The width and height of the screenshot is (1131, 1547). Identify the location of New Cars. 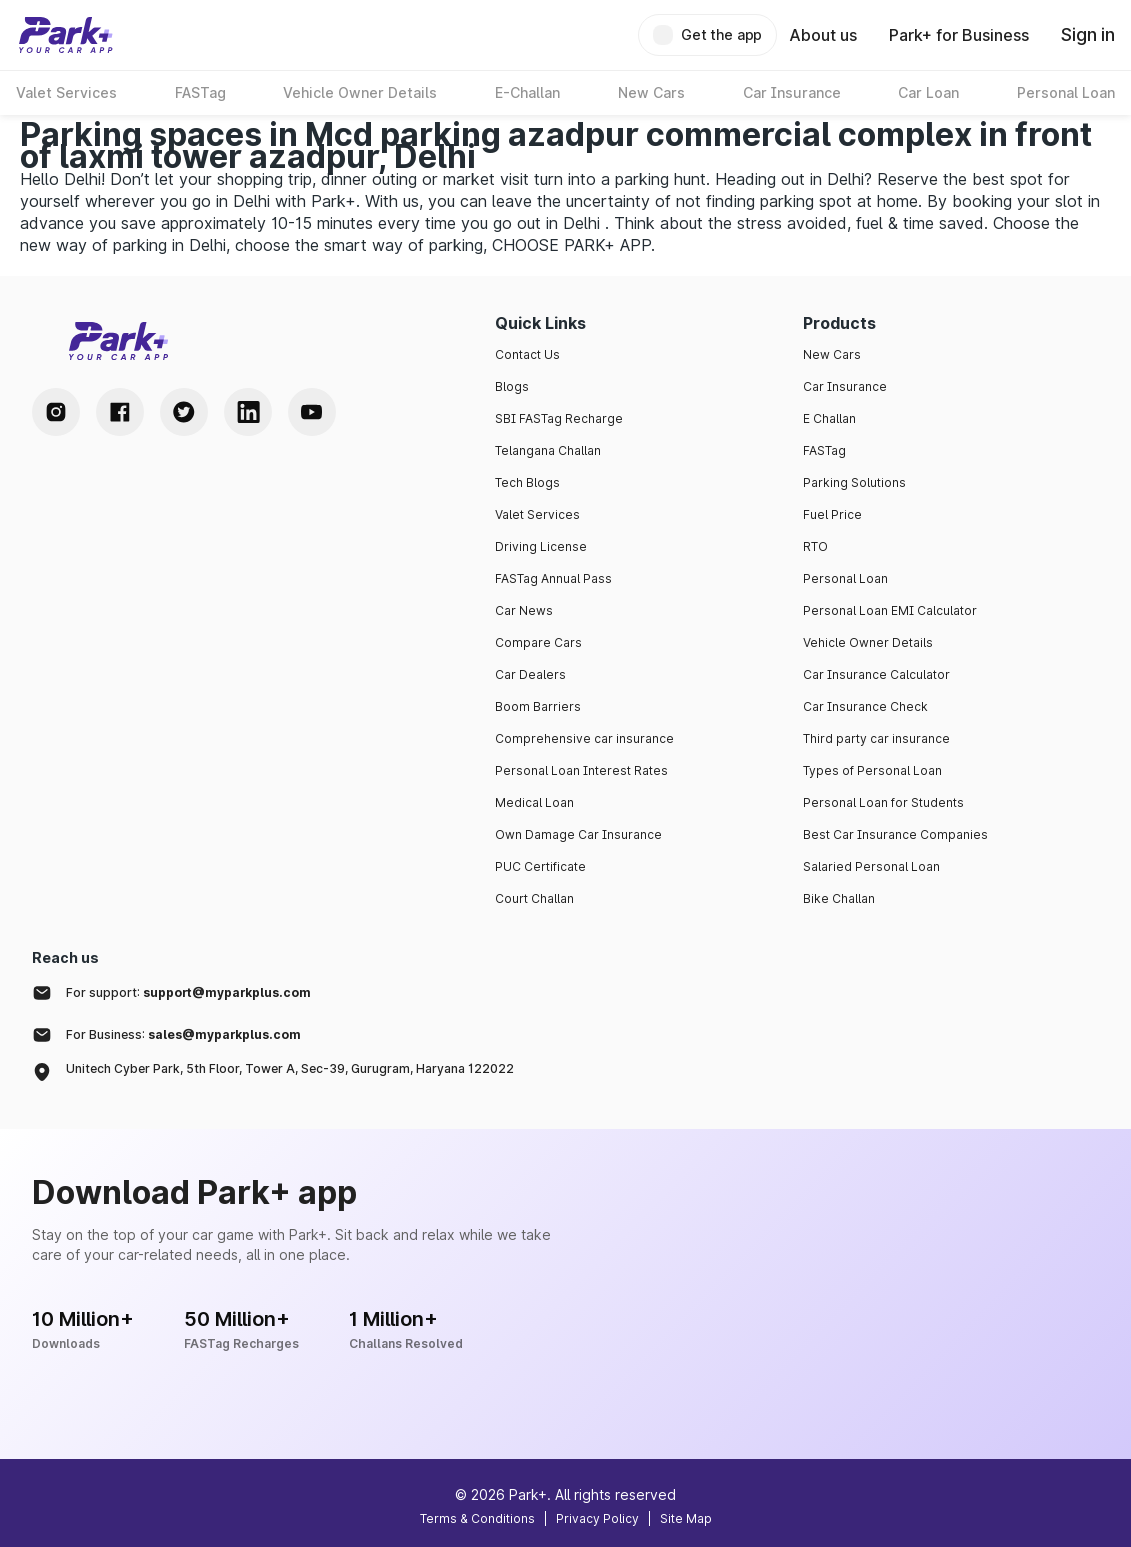
(832, 354).